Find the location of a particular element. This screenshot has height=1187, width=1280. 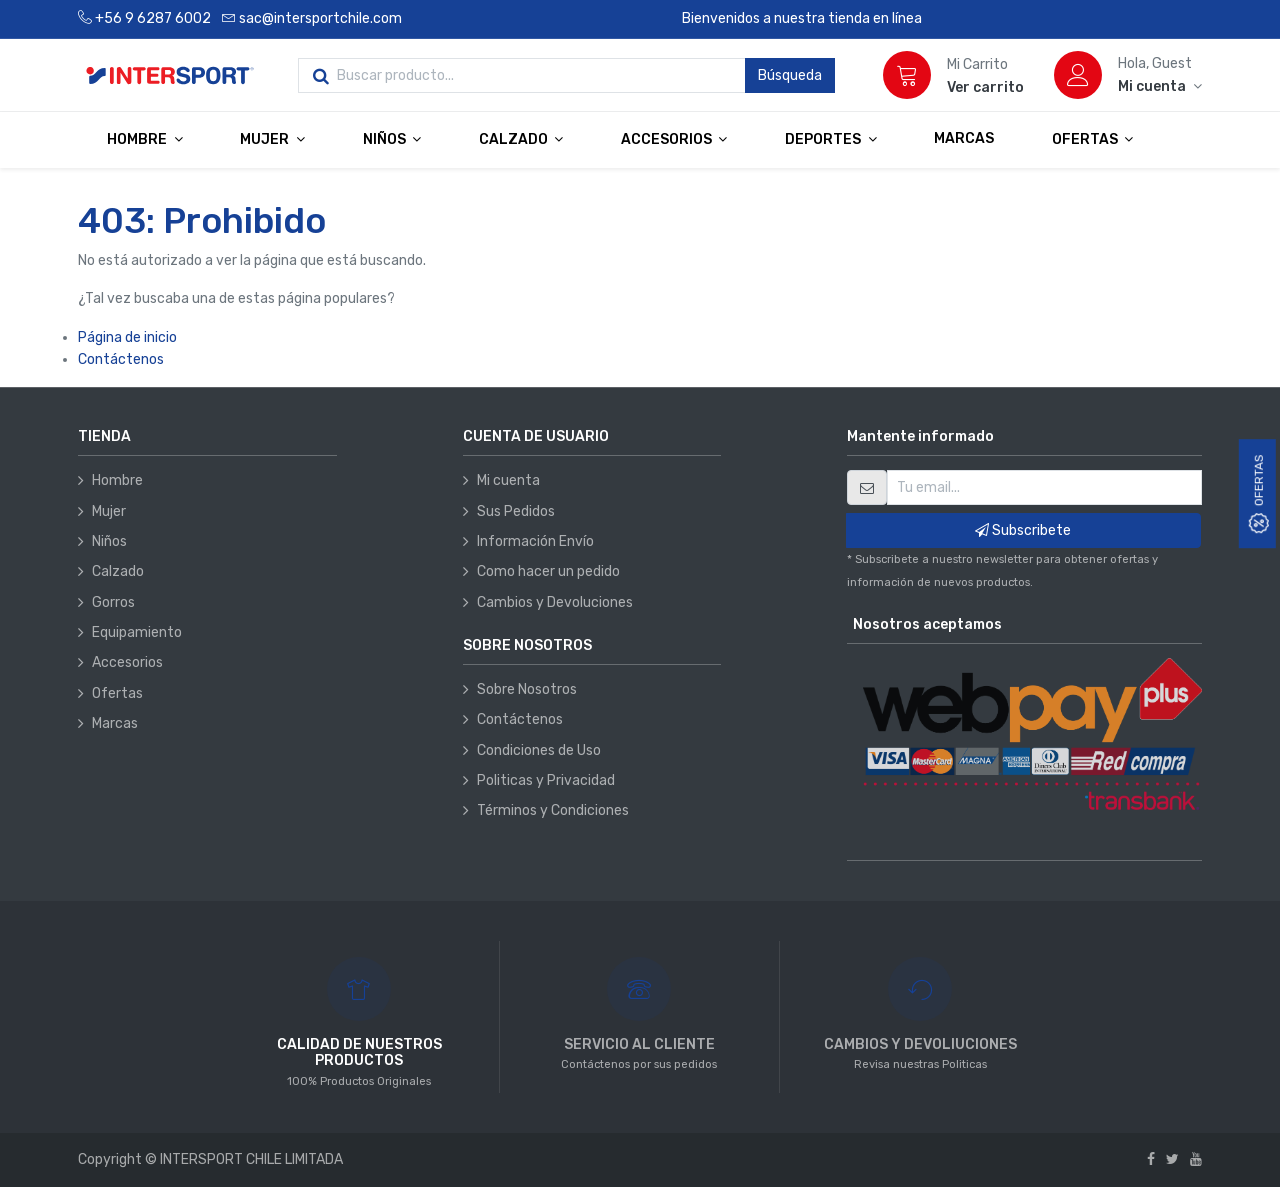

Términos y Condiciones is located at coordinates (553, 810).